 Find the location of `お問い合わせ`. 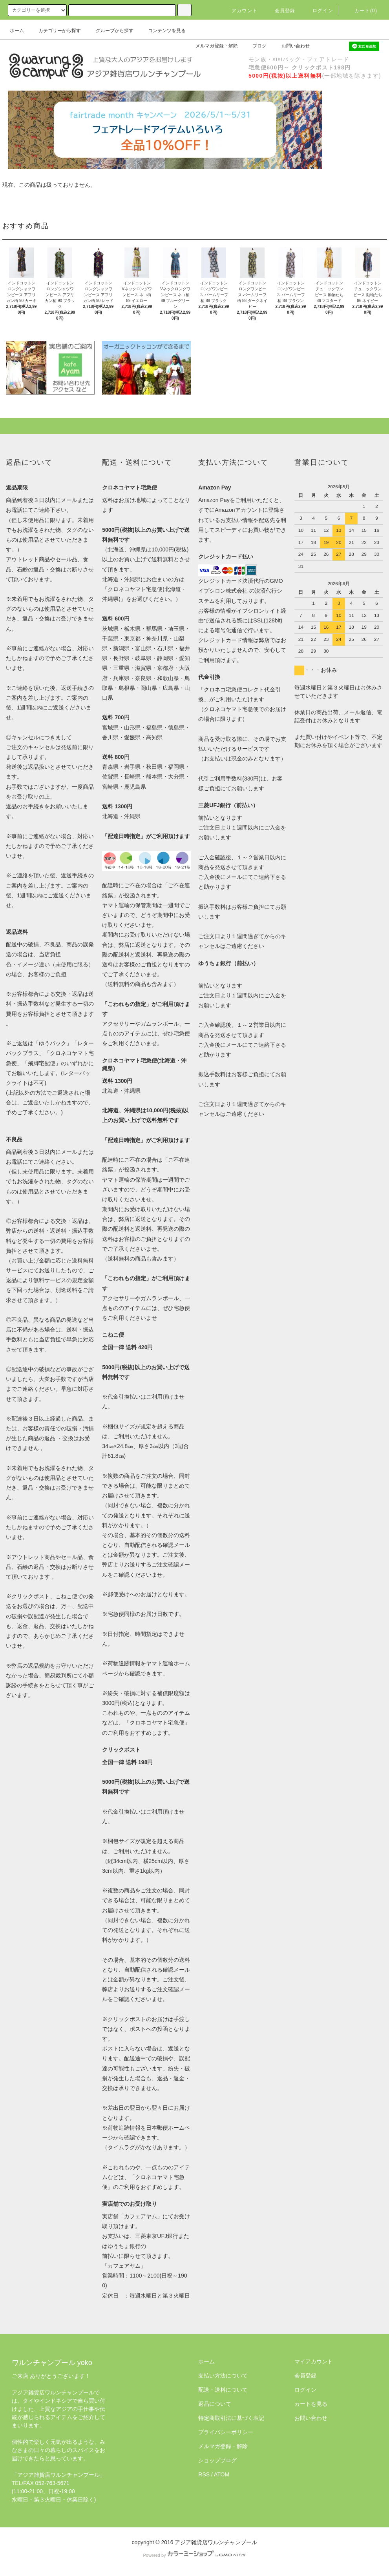

お問い合わせ is located at coordinates (291, 46).